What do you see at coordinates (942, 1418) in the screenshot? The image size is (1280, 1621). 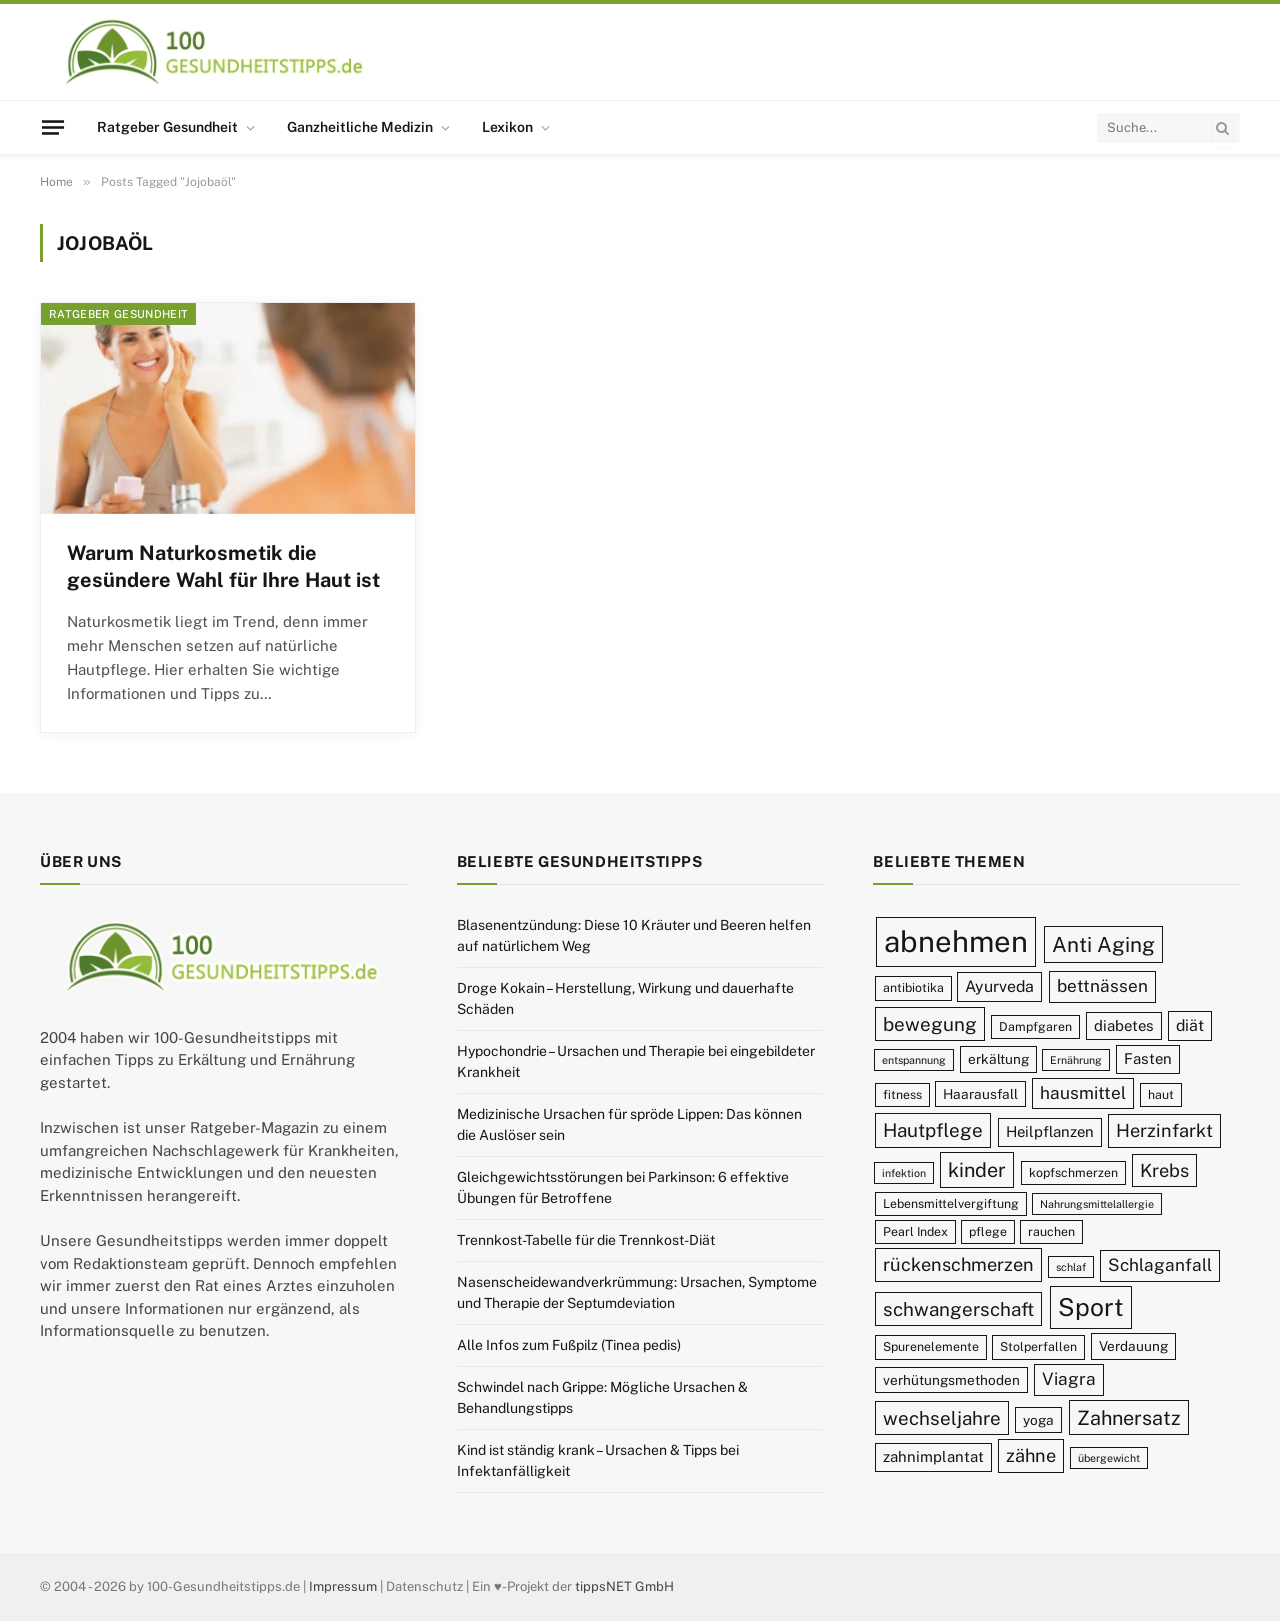 I see `wechseljahre [wechseljahre (15 Einträge)]` at bounding box center [942, 1418].